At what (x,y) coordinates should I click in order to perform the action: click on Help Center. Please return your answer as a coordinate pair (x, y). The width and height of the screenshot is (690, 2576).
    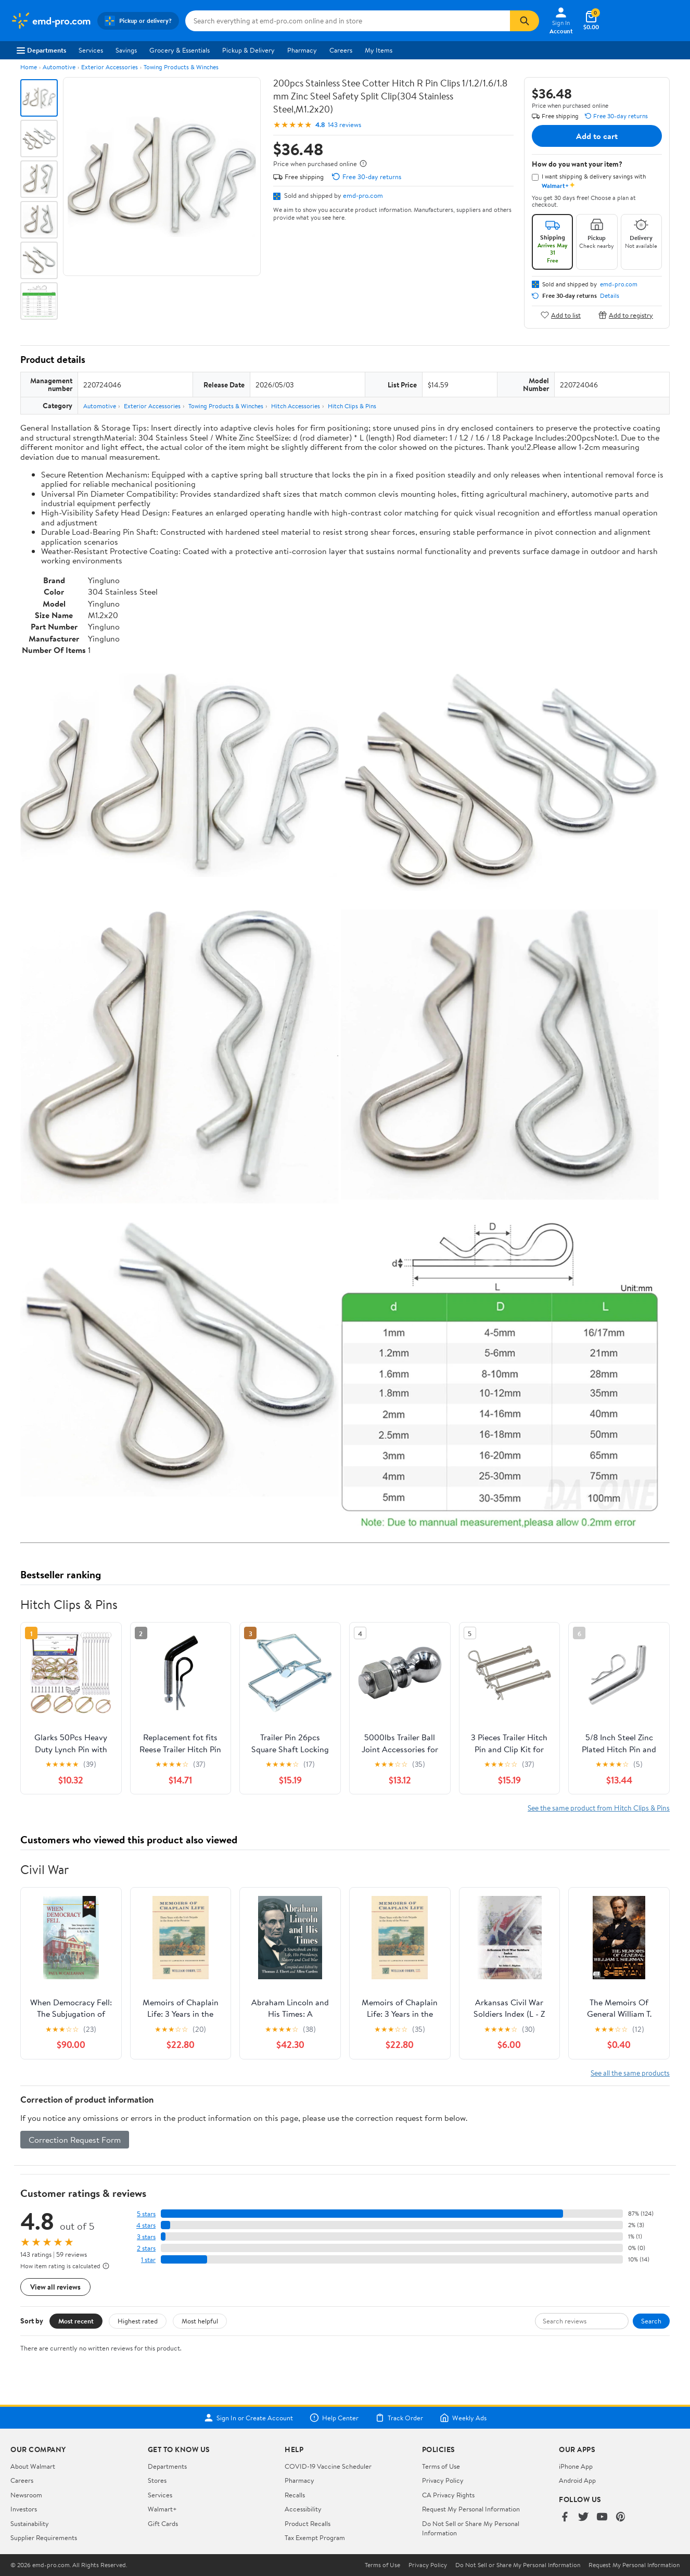
    Looking at the image, I should click on (334, 2417).